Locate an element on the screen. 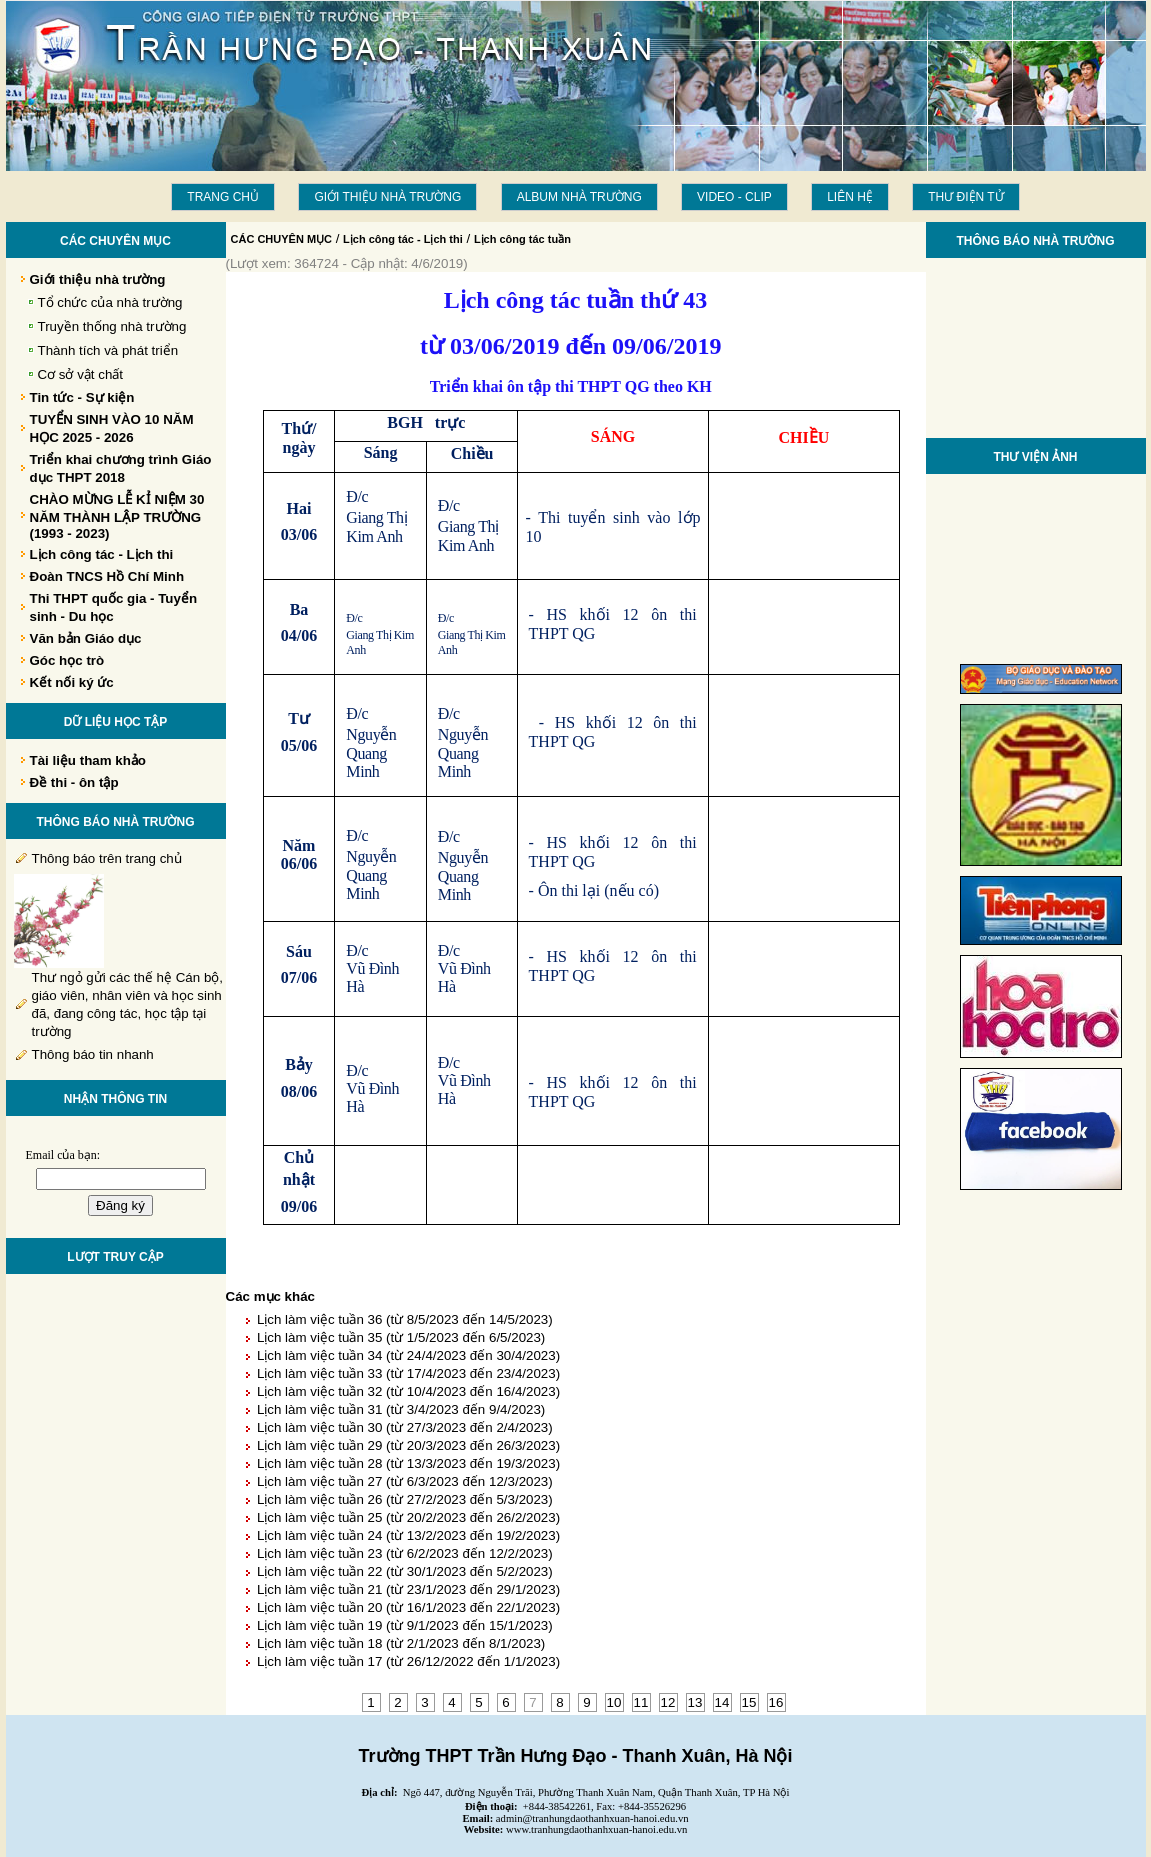 Image resolution: width=1151 pixels, height=1857 pixels. Album Nhà trường is located at coordinates (579, 197).